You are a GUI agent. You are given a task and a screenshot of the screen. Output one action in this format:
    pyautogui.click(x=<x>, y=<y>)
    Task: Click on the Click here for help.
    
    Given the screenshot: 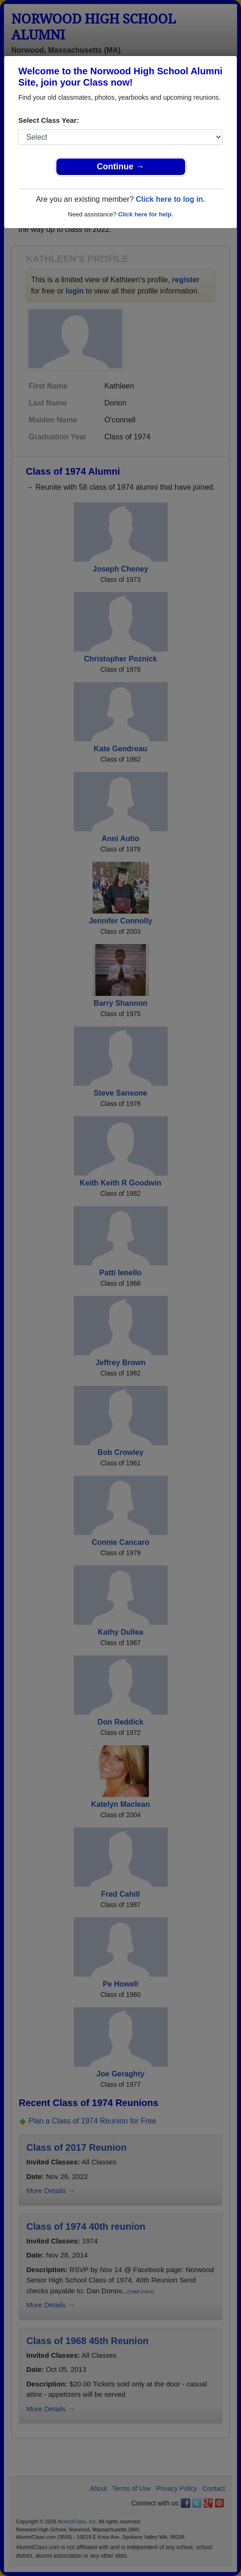 What is the action you would take?
    pyautogui.click(x=145, y=214)
    